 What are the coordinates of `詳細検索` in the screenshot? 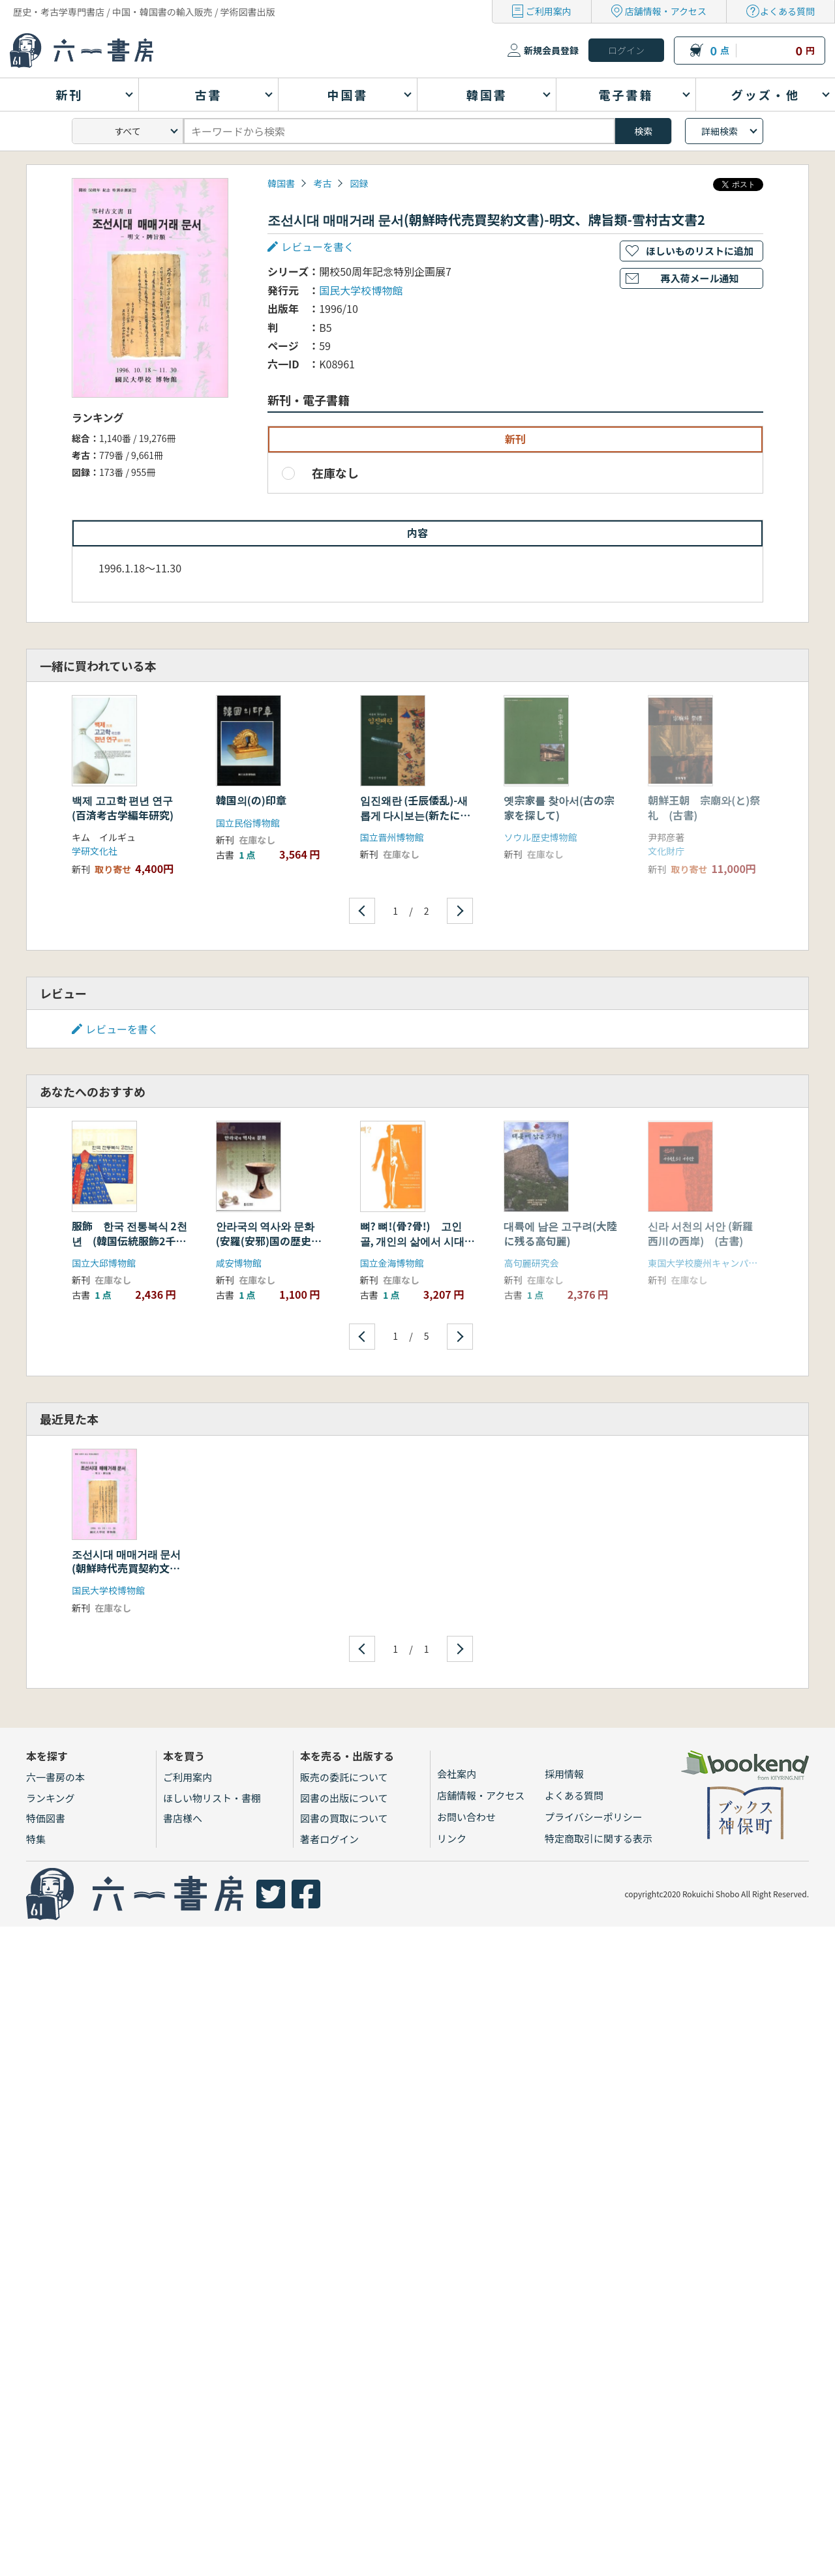 It's located at (719, 131).